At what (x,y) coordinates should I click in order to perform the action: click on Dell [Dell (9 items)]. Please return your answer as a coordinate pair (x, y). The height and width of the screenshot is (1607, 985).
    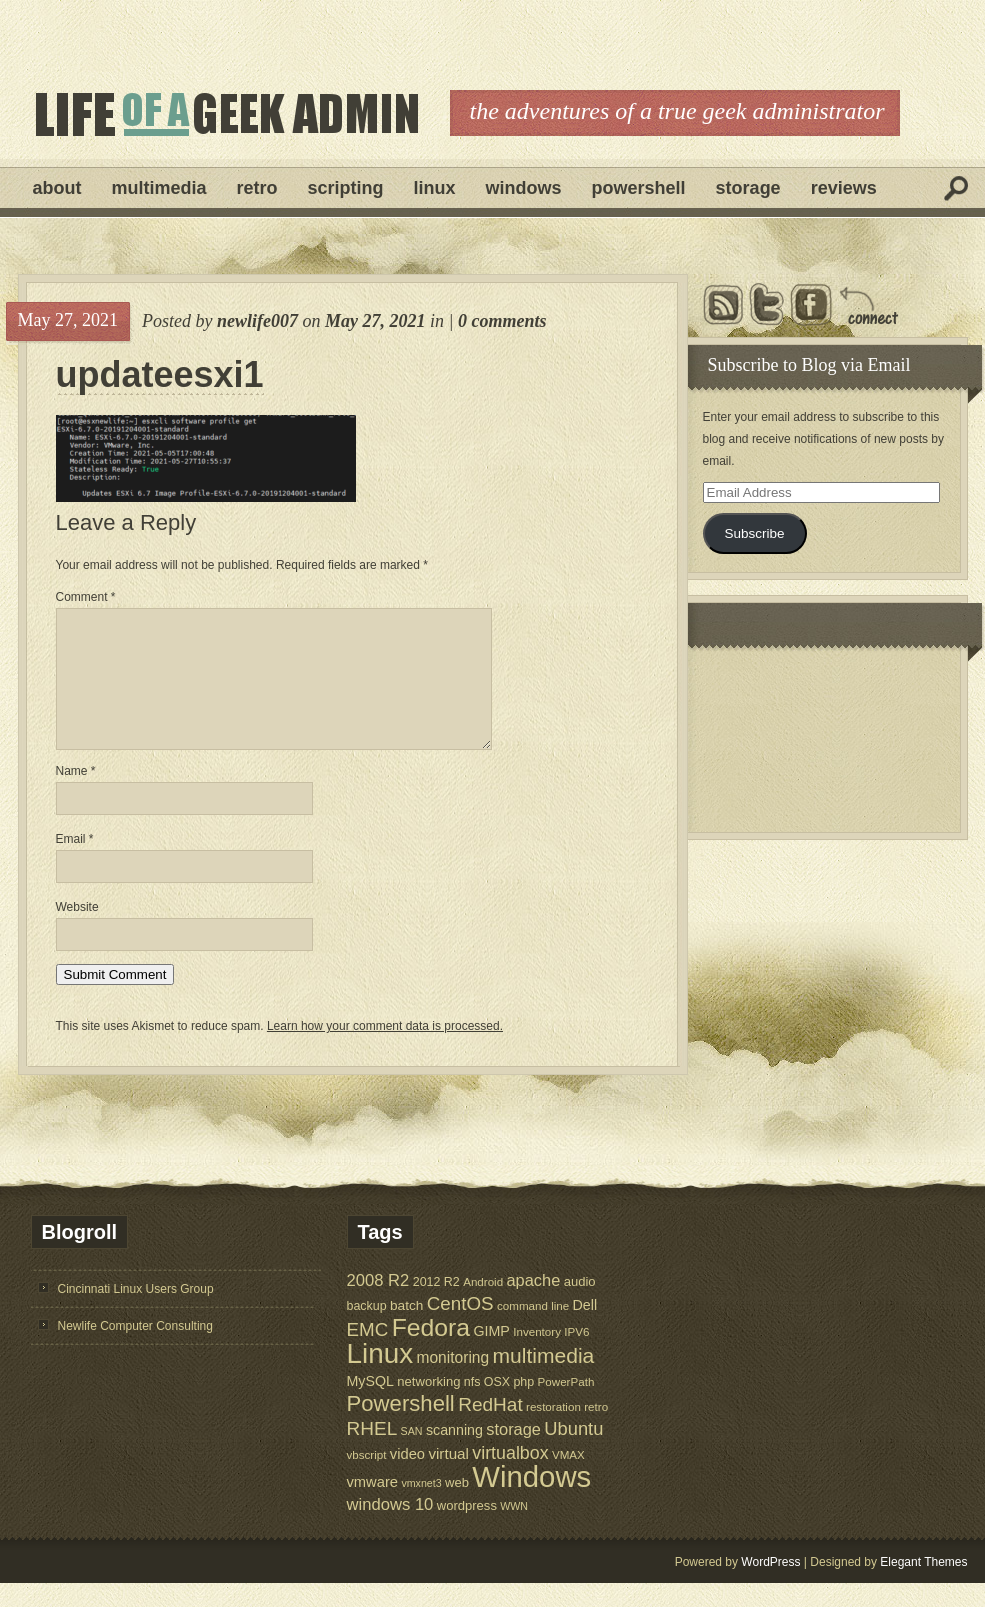
    Looking at the image, I should click on (585, 1329).